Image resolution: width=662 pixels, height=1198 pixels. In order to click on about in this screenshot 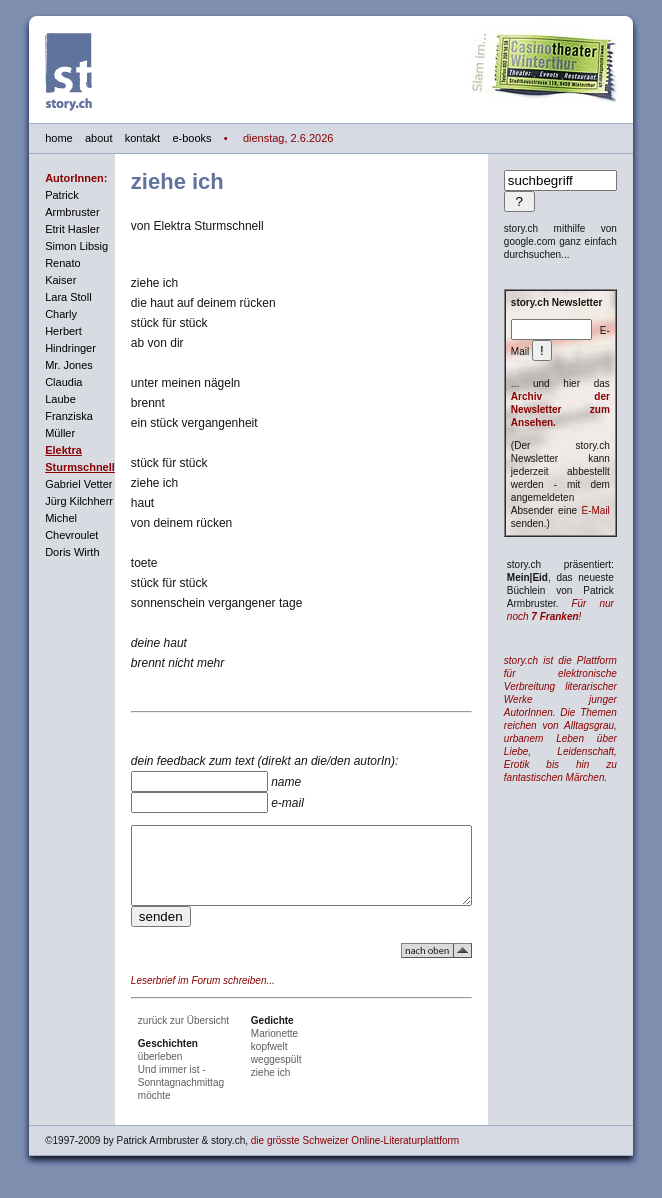, I will do `click(79, 138)`.